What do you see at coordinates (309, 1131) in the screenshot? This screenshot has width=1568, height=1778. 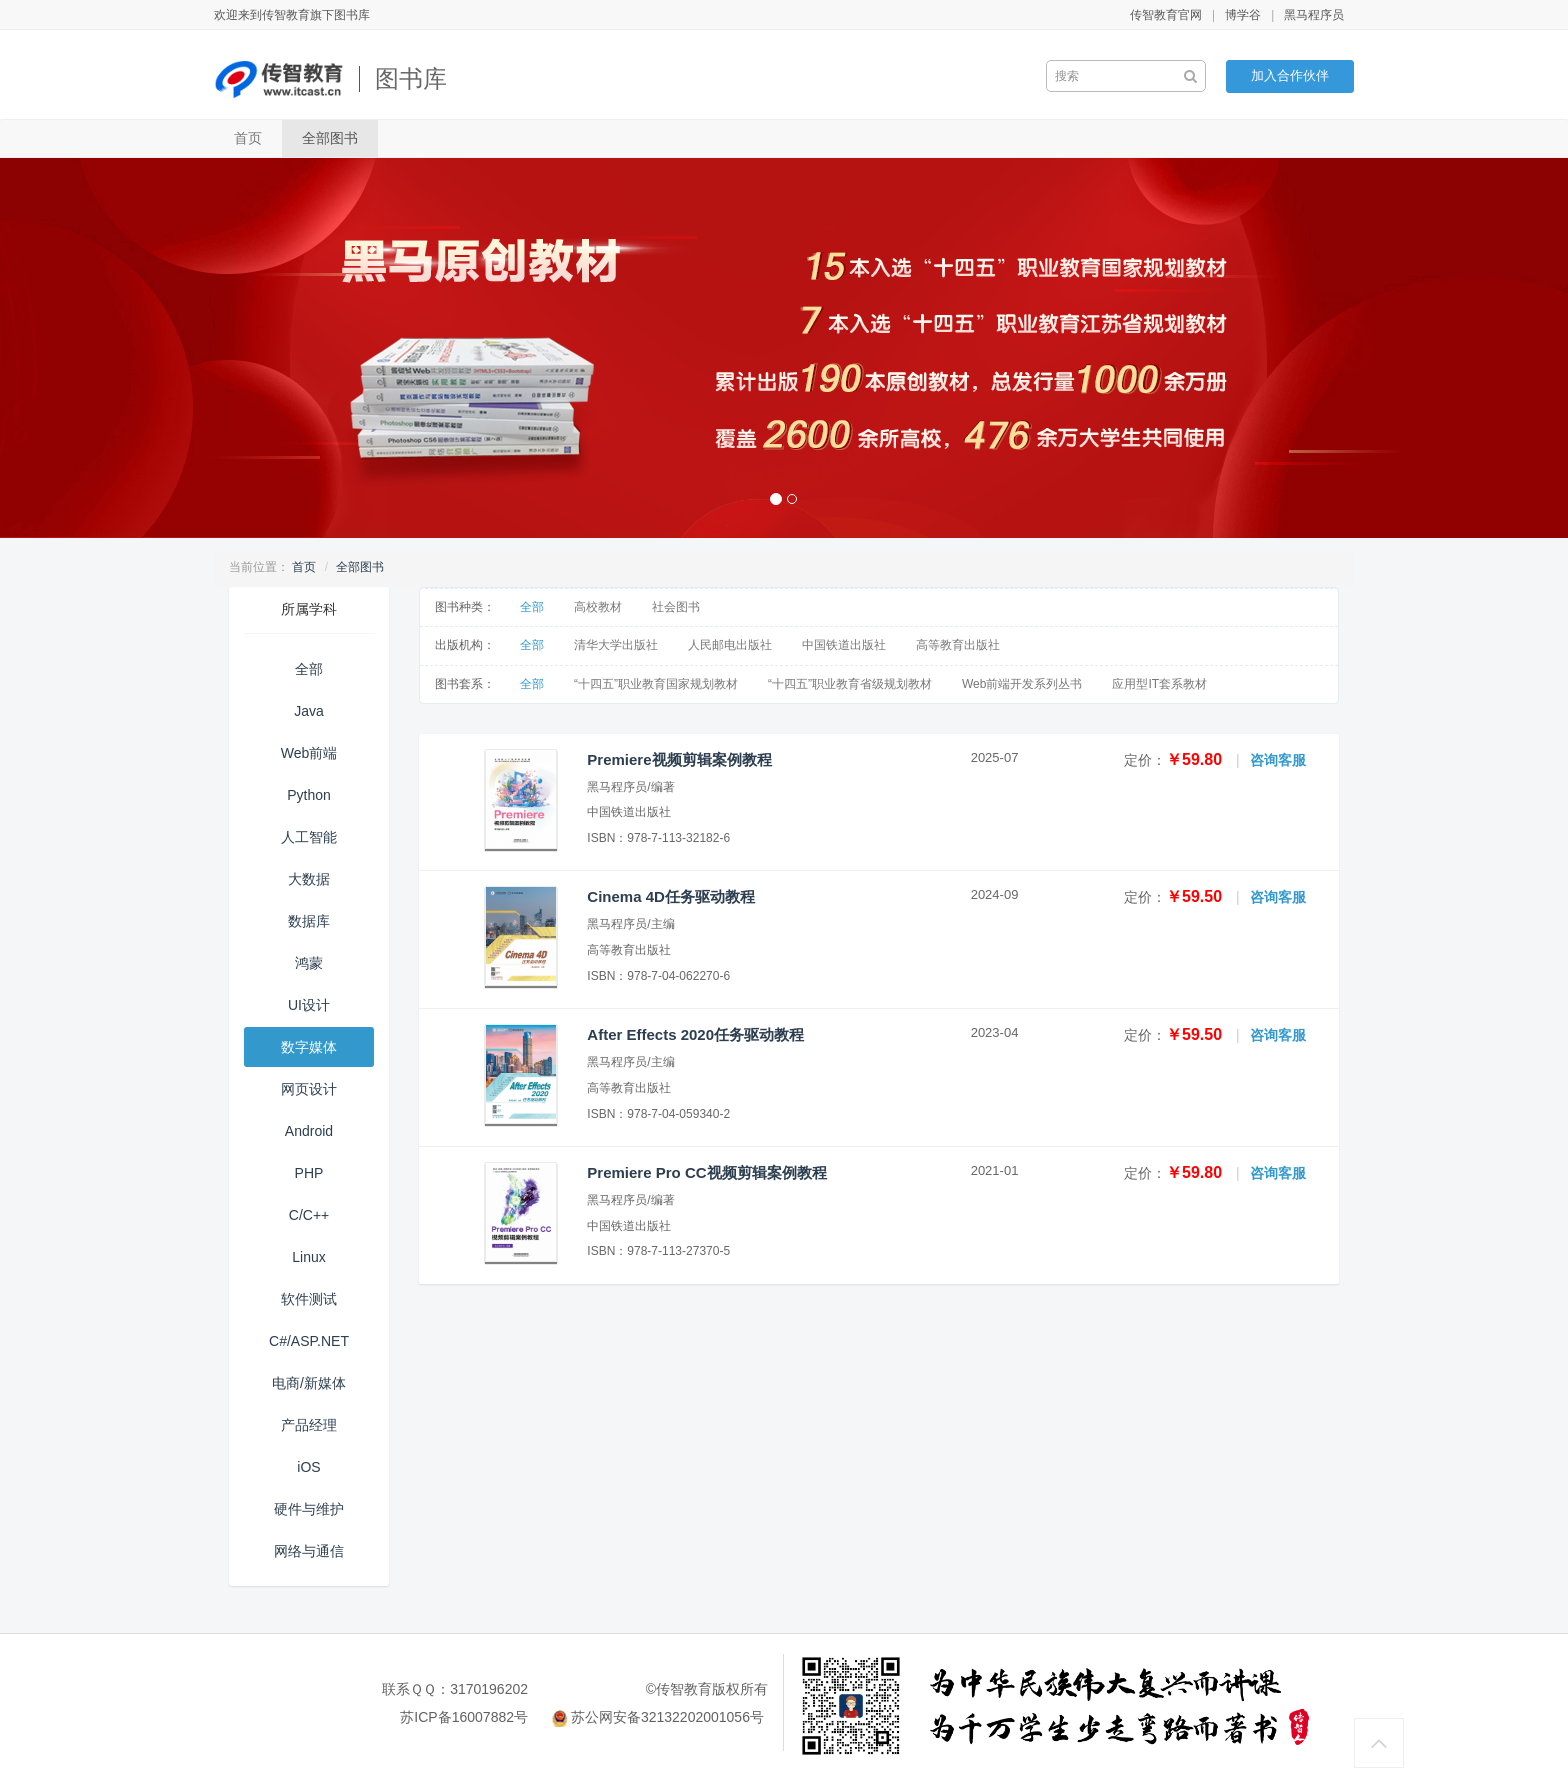 I see `Android` at bounding box center [309, 1131].